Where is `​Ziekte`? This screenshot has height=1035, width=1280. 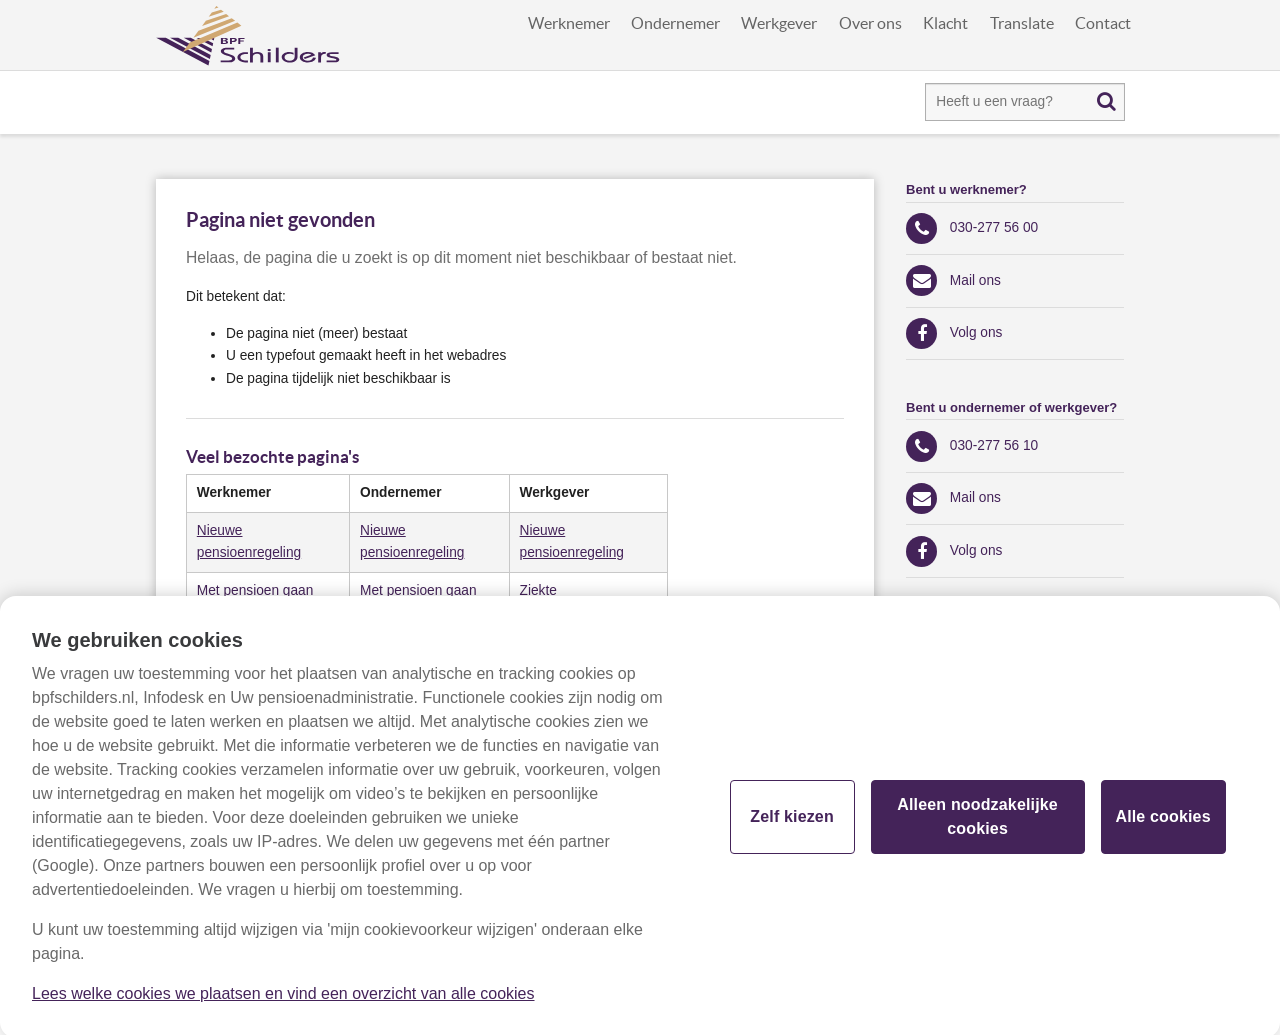
​Ziekte is located at coordinates (538, 590).